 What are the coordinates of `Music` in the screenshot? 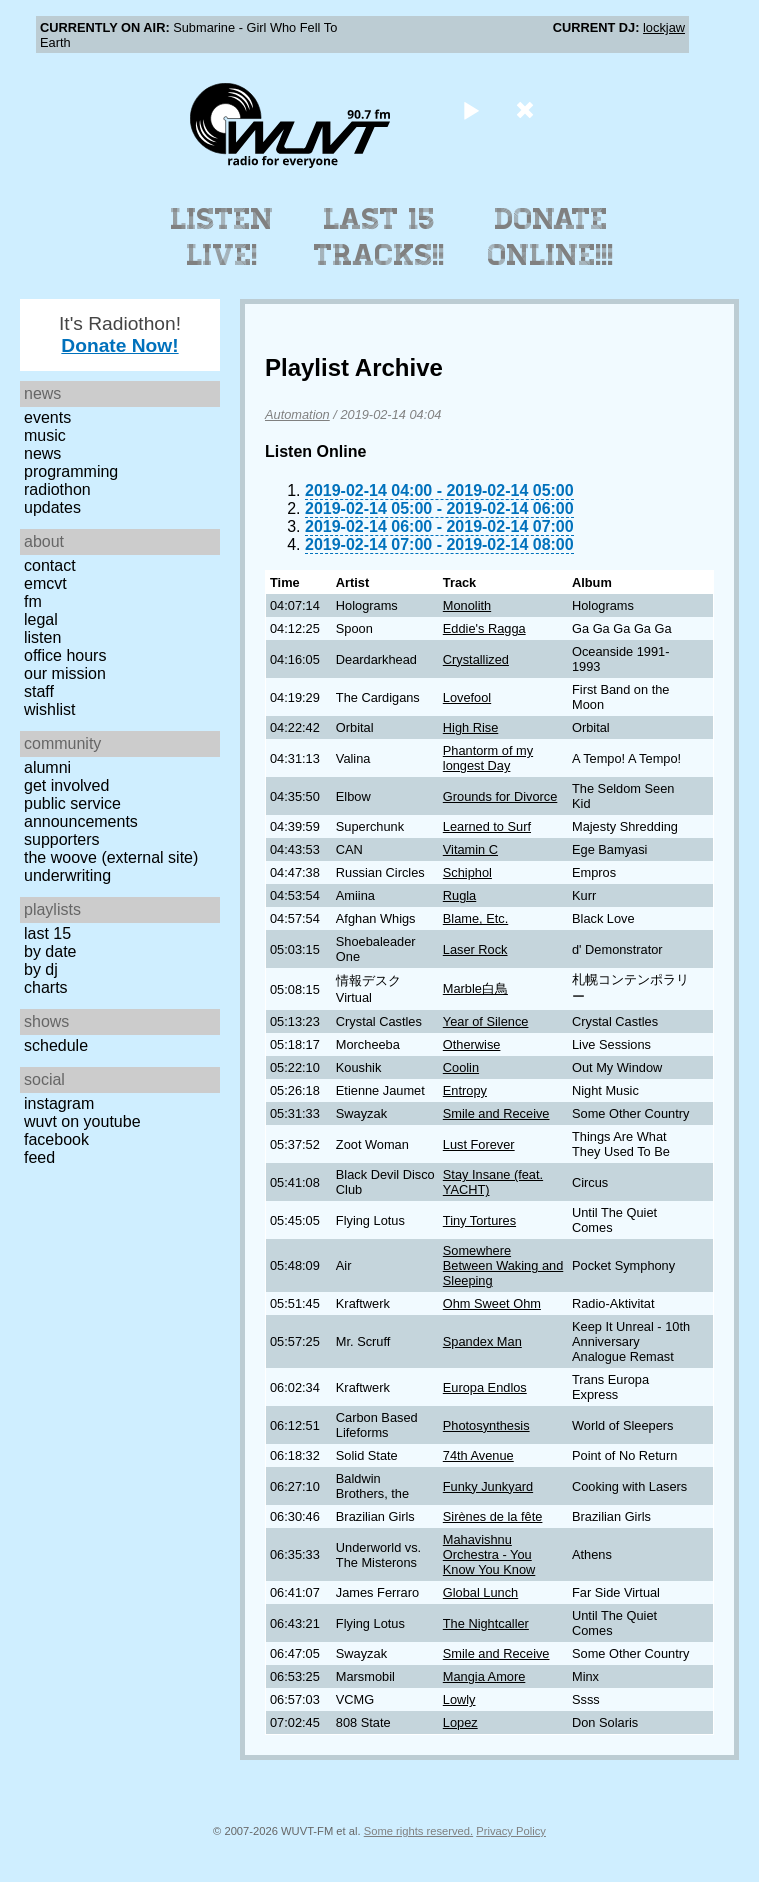 It's located at (45, 435).